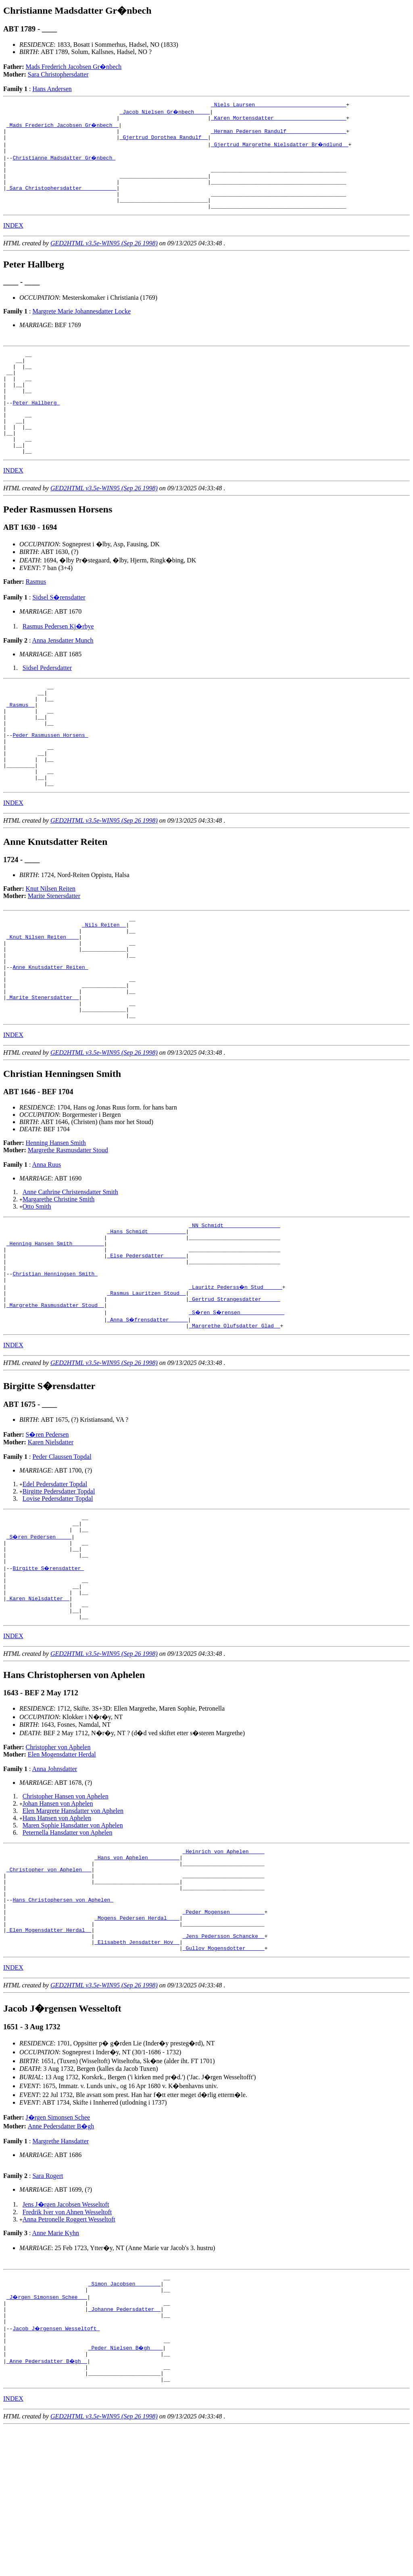  Describe the element at coordinates (55, 1578) in the screenshot. I see `Edel Pedersdatter Topdal` at that location.